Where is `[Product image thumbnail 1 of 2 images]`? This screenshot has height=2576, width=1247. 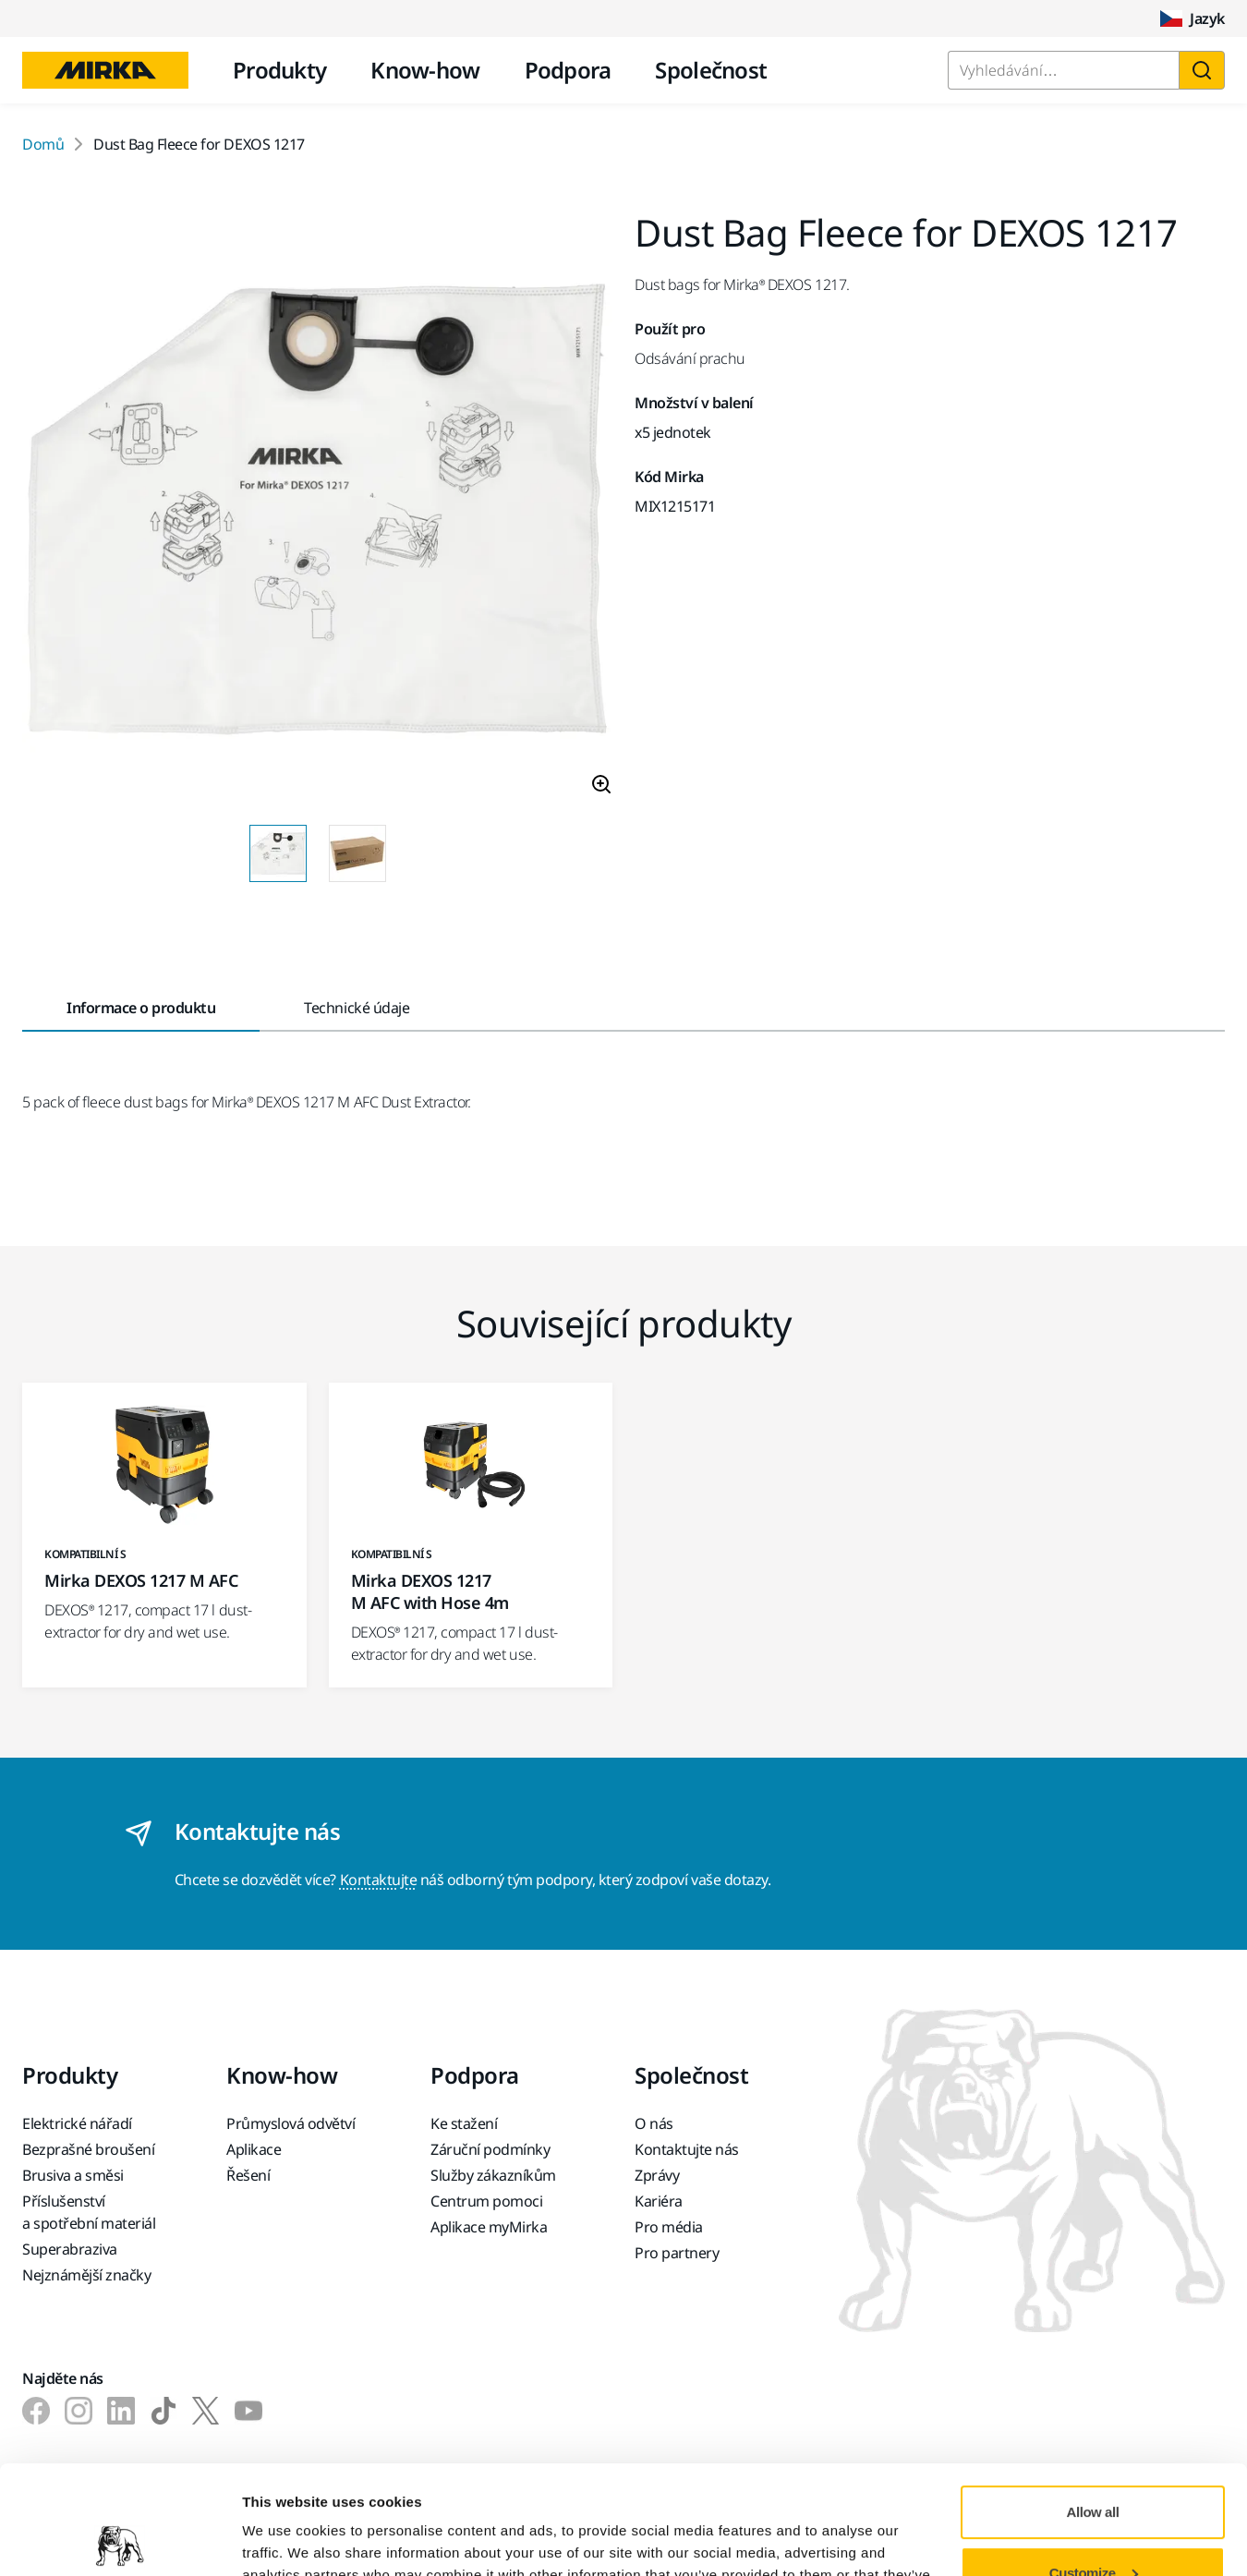 [Product image thumbnail 1 of 2 images] is located at coordinates (278, 853).